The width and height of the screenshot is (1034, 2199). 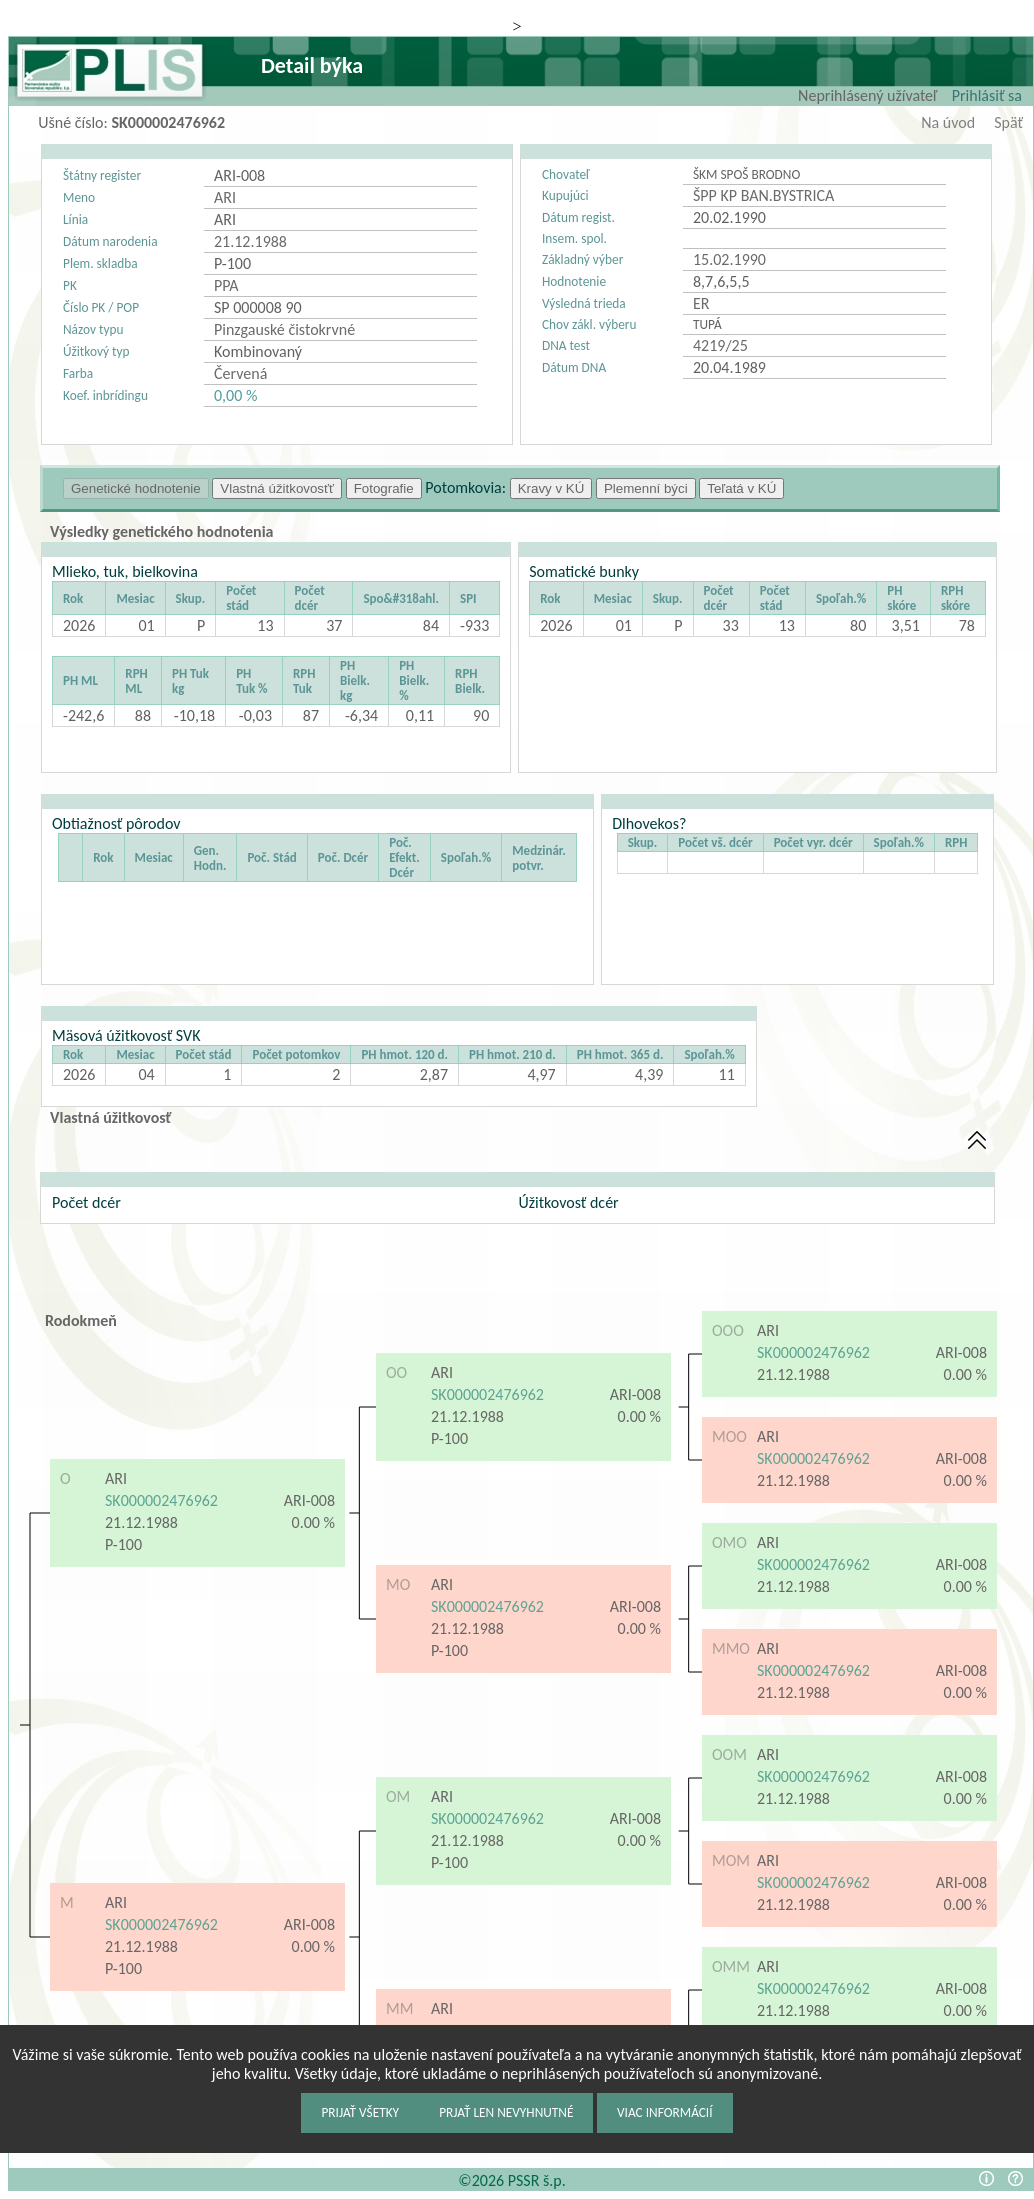 What do you see at coordinates (948, 122) in the screenshot?
I see `Na úvod` at bounding box center [948, 122].